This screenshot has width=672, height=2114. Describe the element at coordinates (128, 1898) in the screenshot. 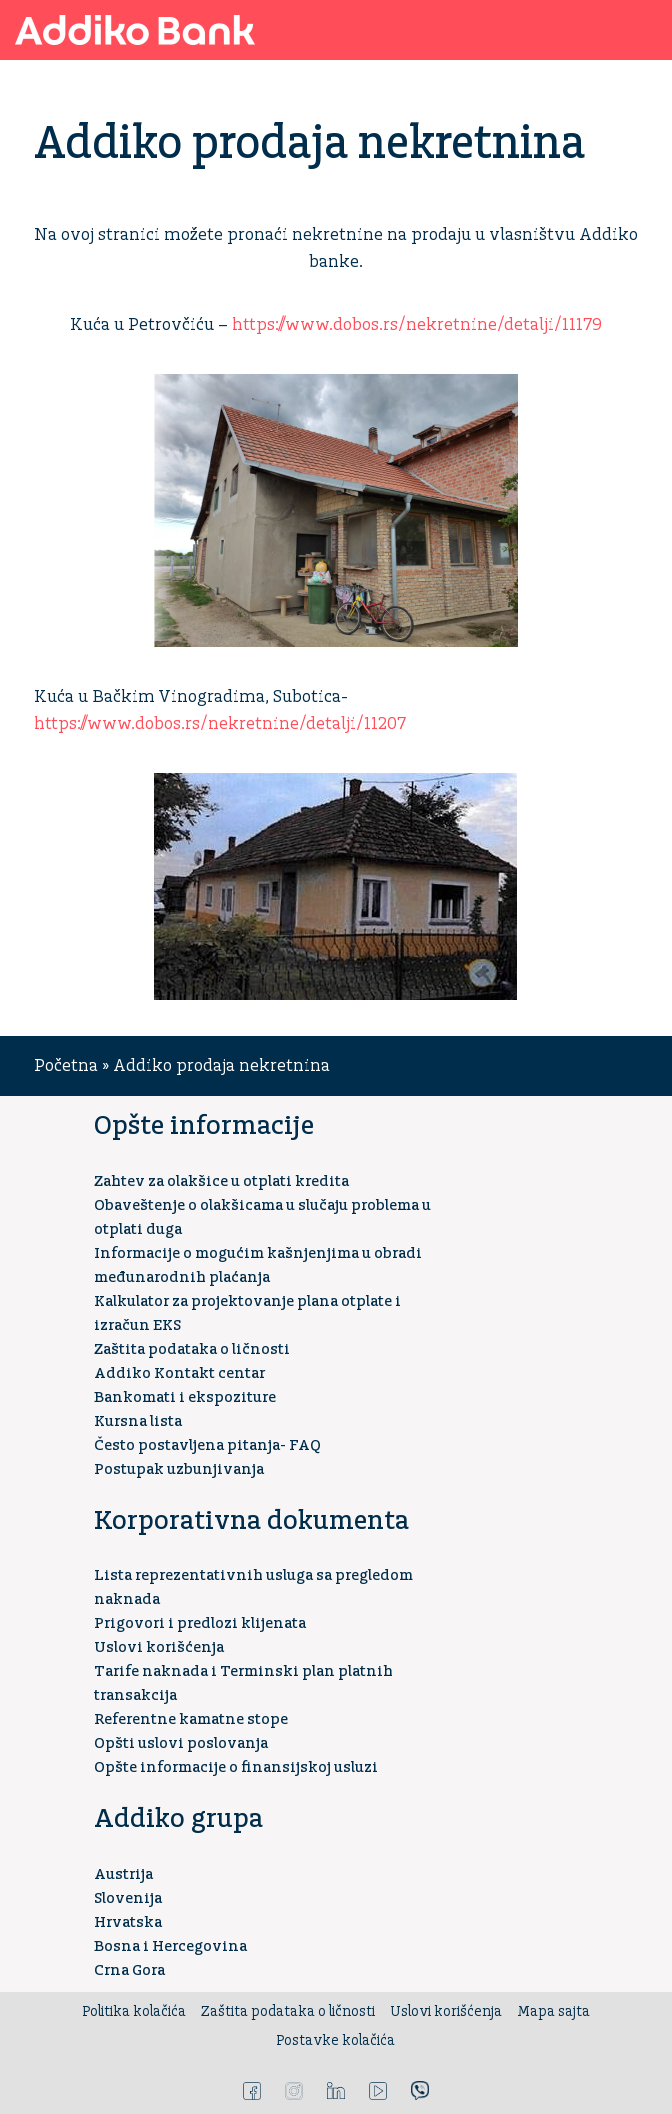

I see `Slovenija` at that location.